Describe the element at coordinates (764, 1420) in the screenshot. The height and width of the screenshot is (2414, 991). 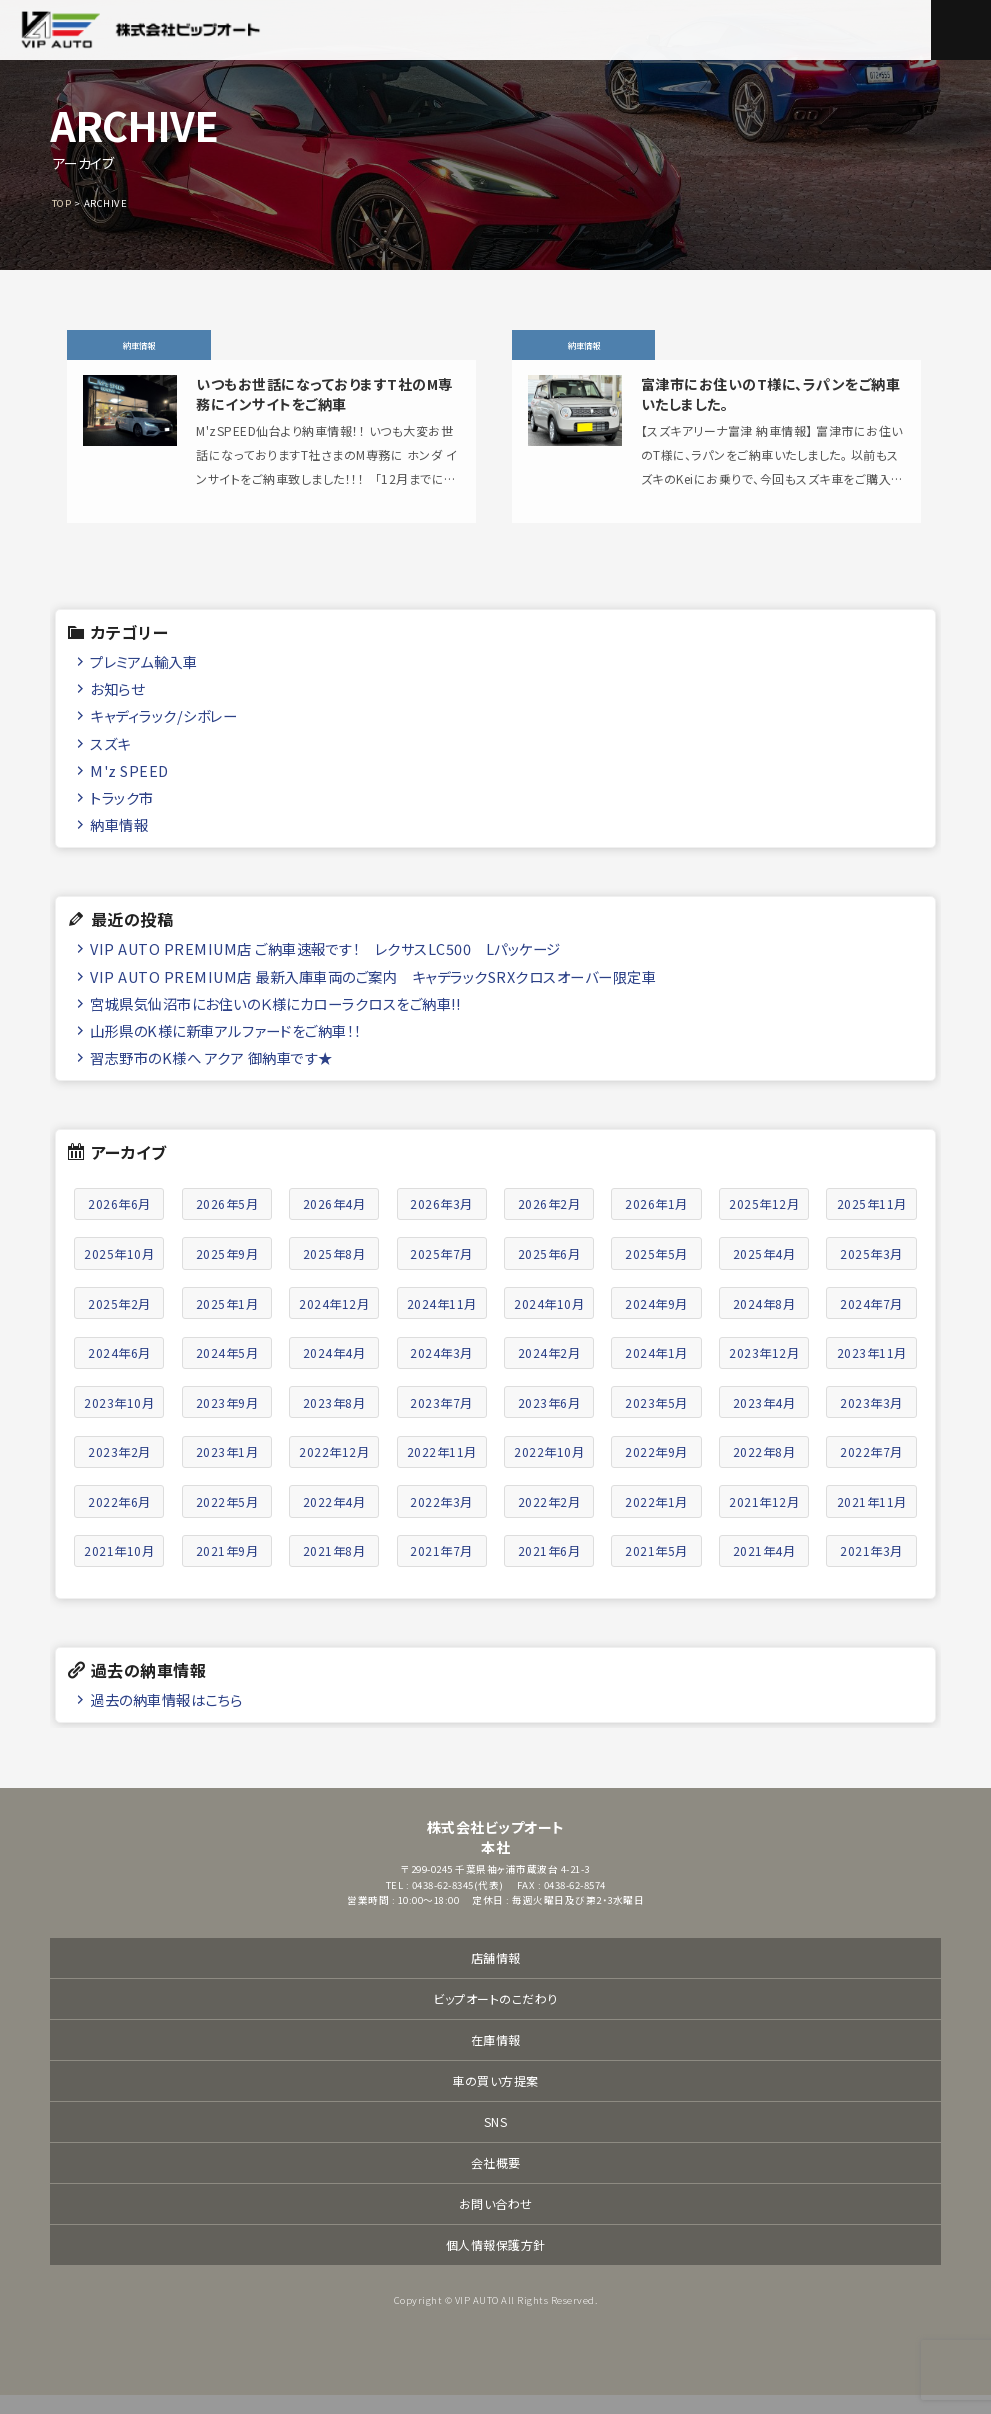
I see `2023年4月` at that location.